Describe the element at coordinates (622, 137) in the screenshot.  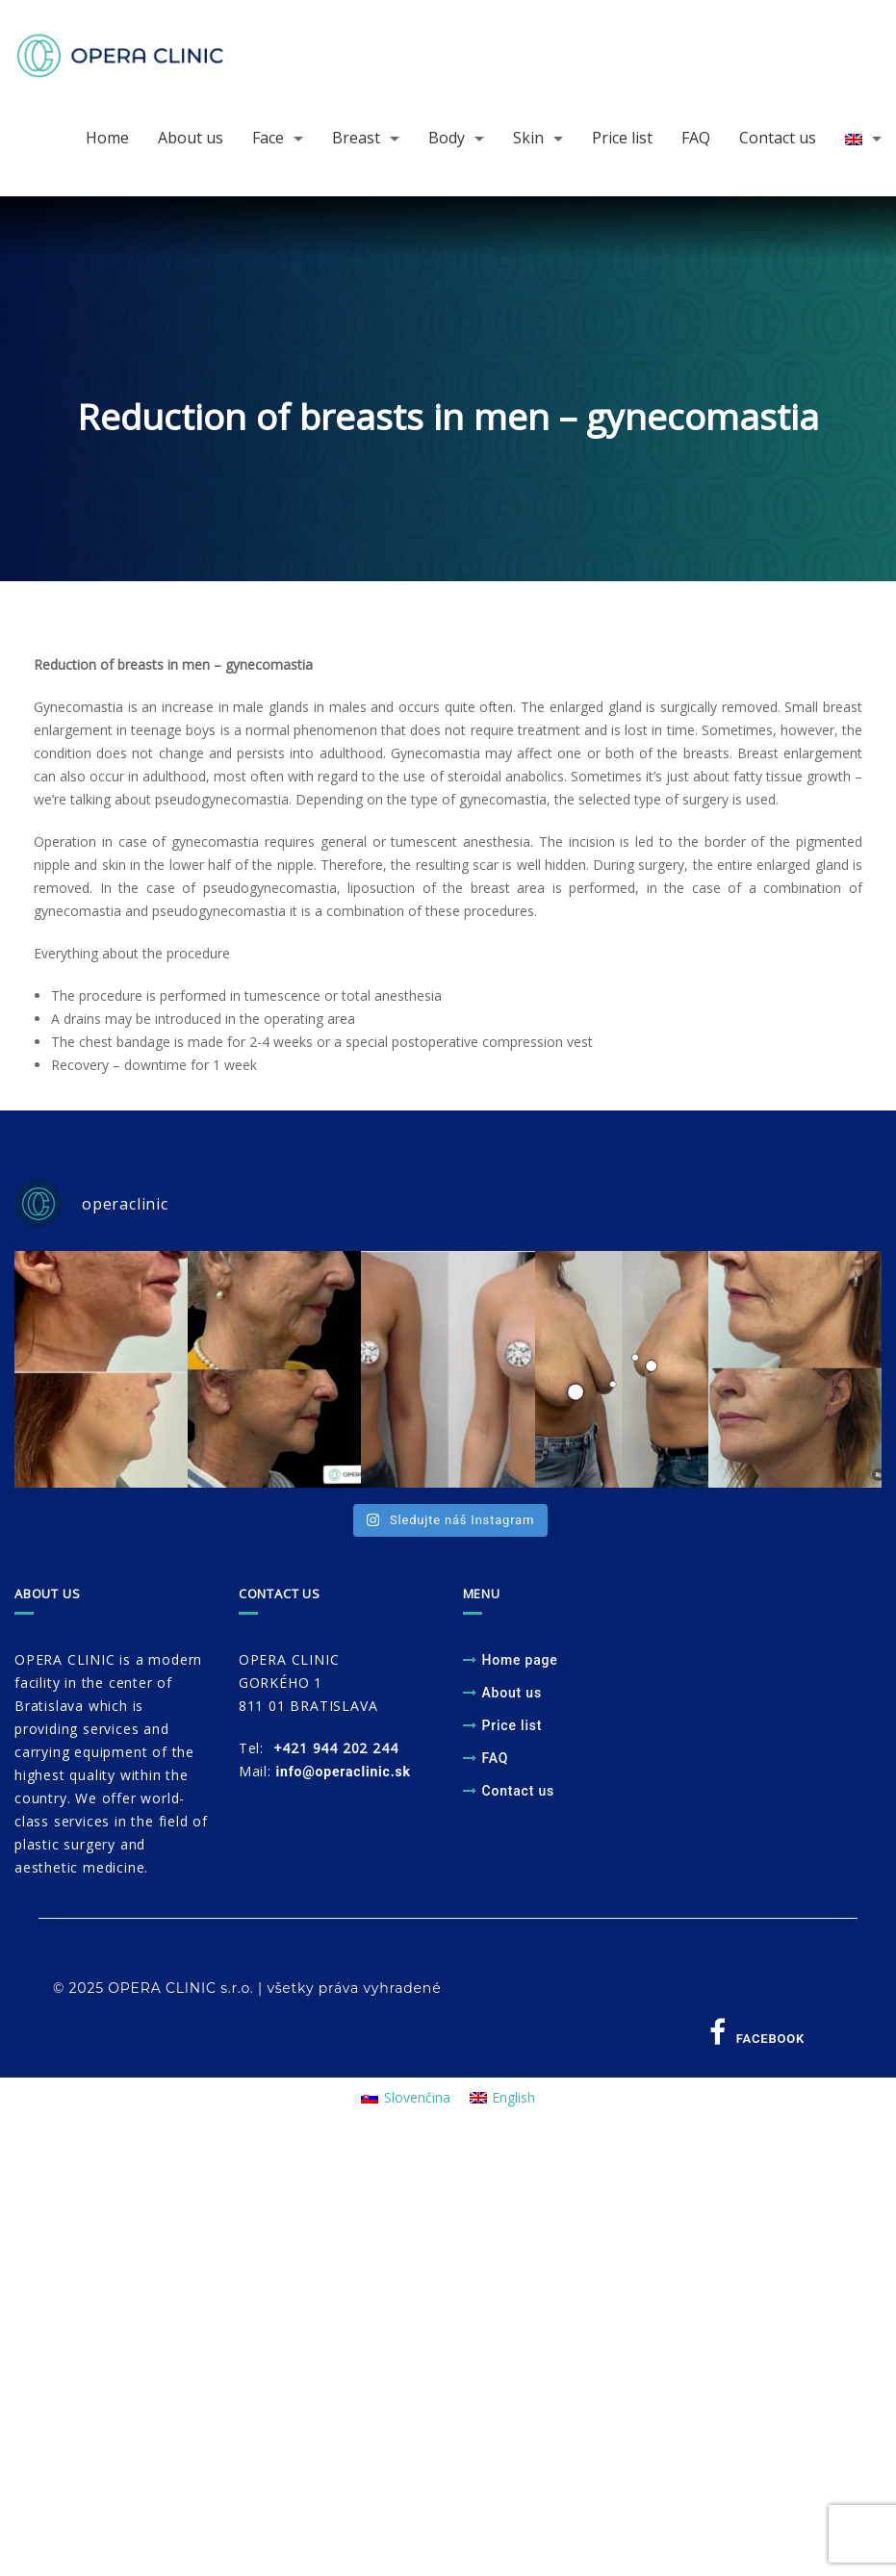
I see `Price list` at that location.